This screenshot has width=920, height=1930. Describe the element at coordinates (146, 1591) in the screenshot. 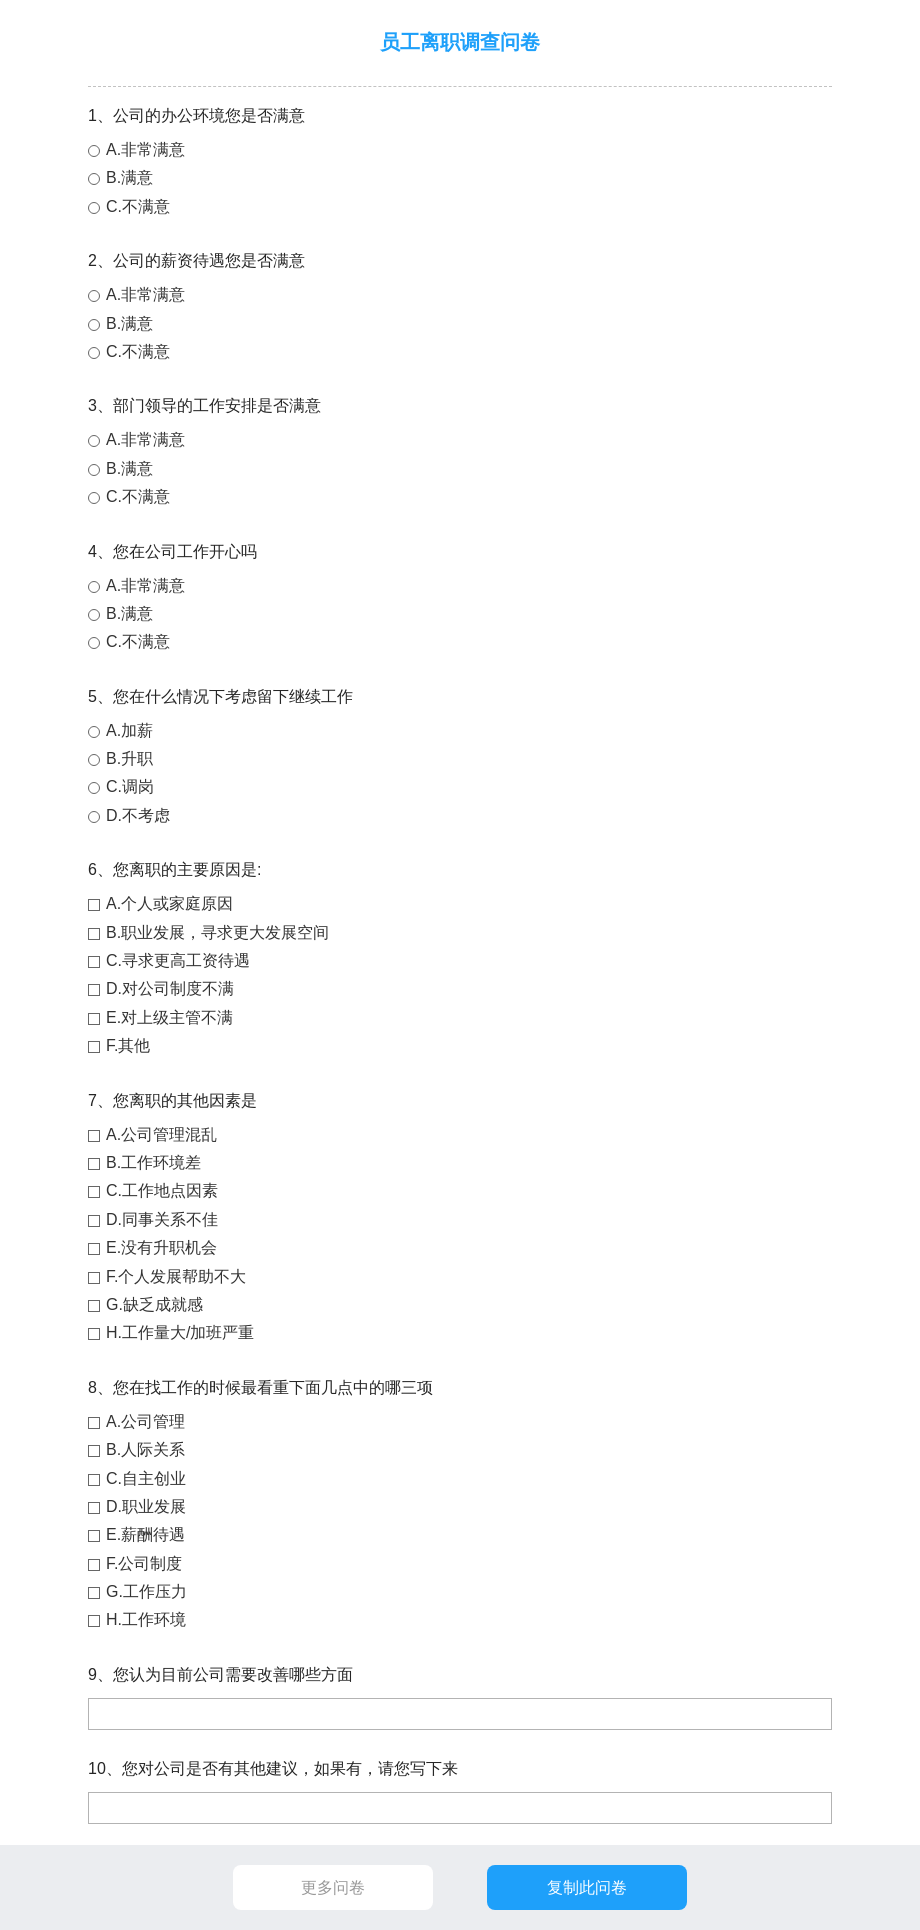

I see `G.工作压力` at that location.